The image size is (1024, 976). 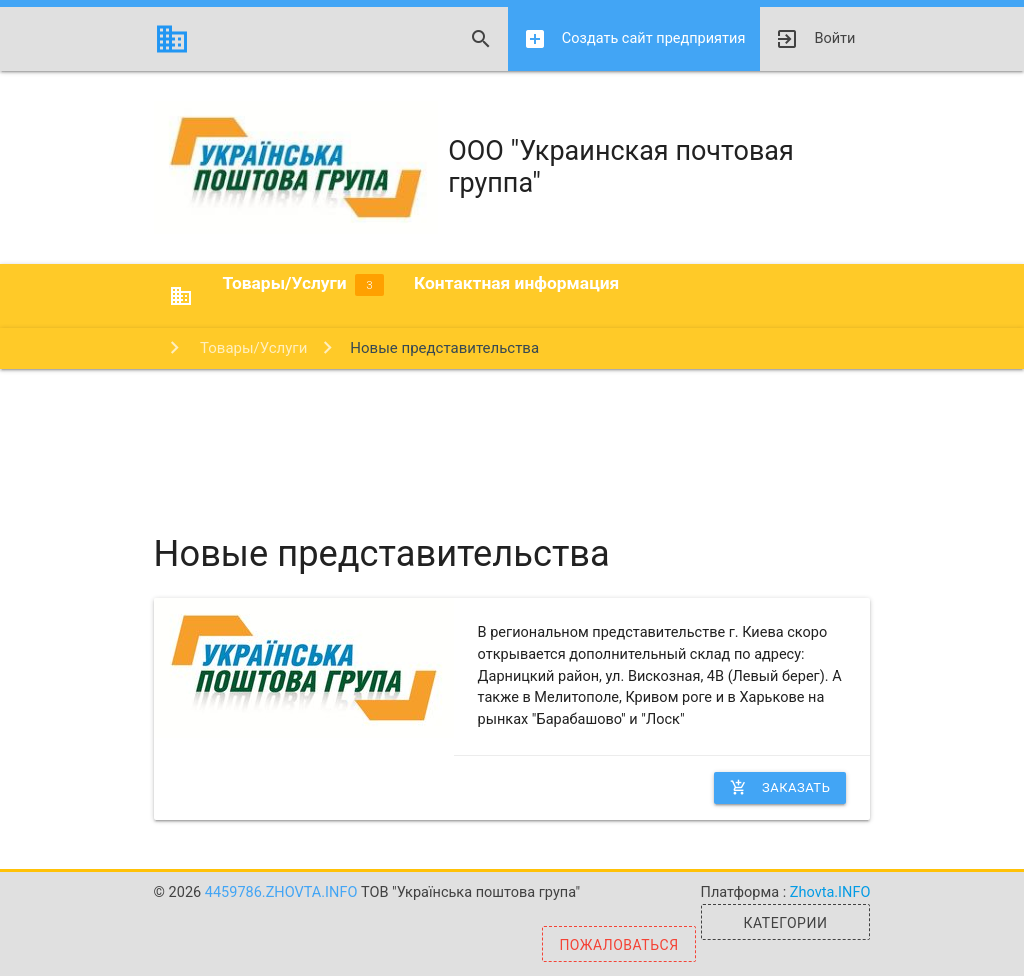 What do you see at coordinates (516, 283) in the screenshot?
I see `Контактная информация` at bounding box center [516, 283].